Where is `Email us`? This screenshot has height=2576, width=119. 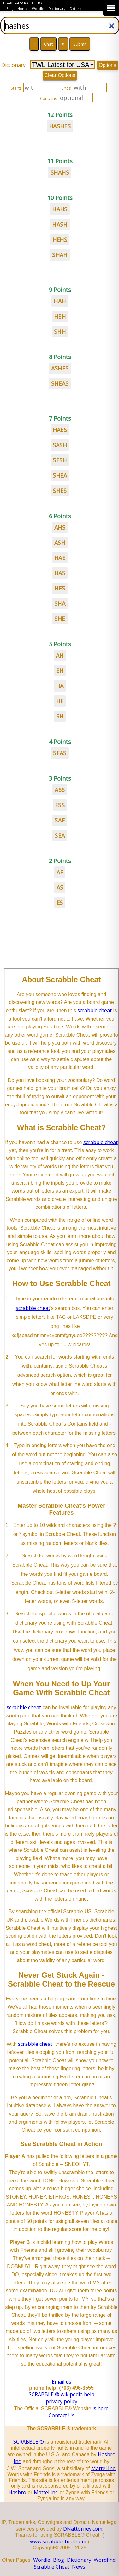
Email us is located at coordinates (61, 2381).